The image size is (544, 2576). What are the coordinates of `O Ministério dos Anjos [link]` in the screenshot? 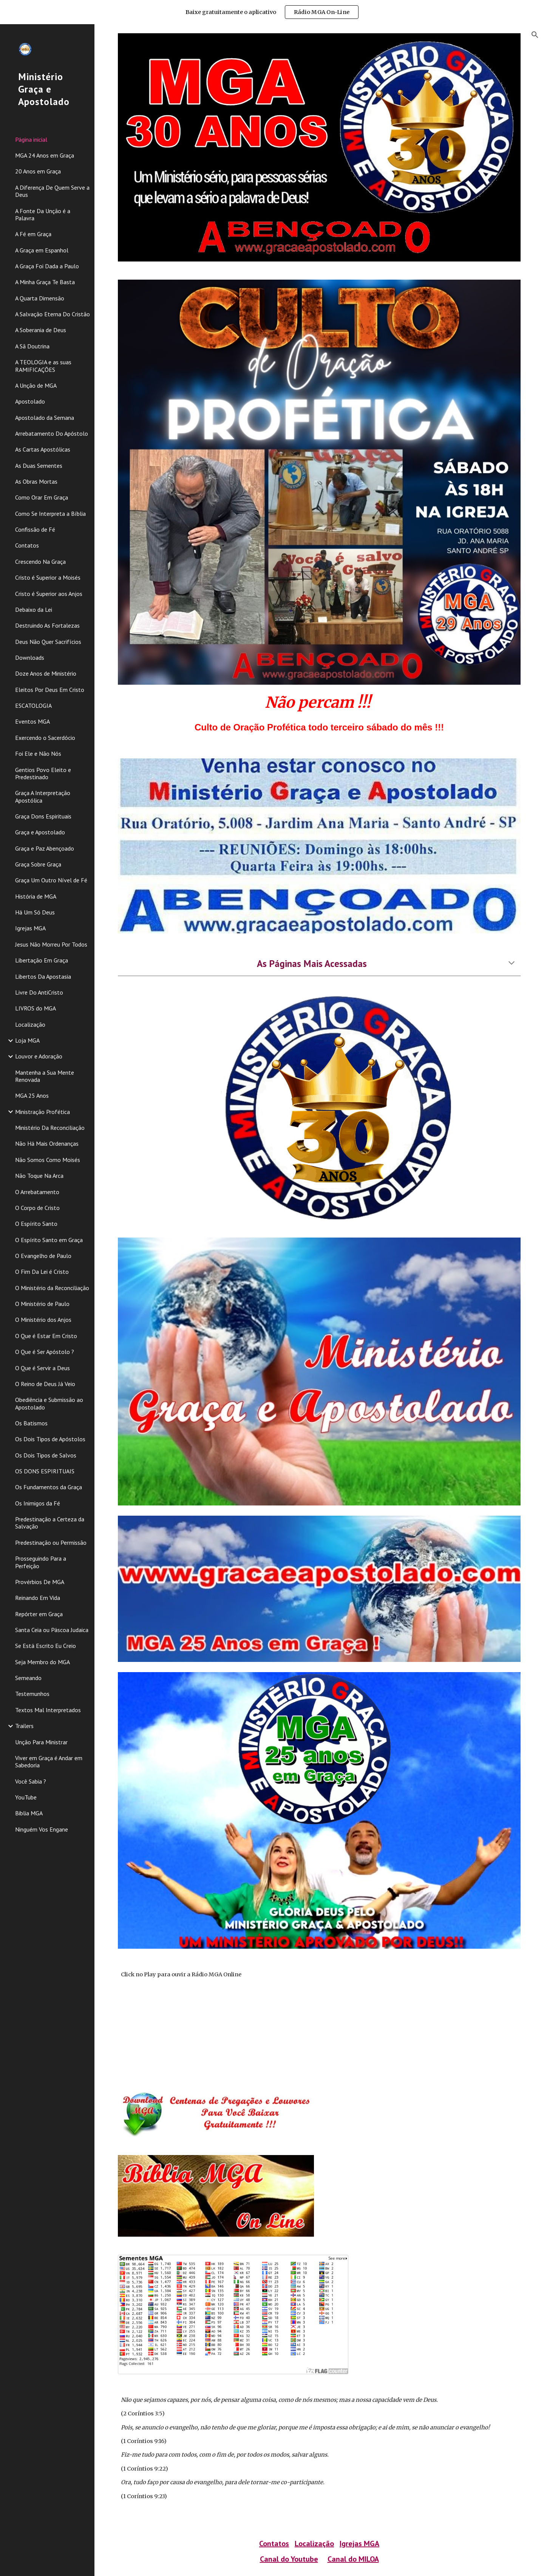 It's located at (43, 1319).